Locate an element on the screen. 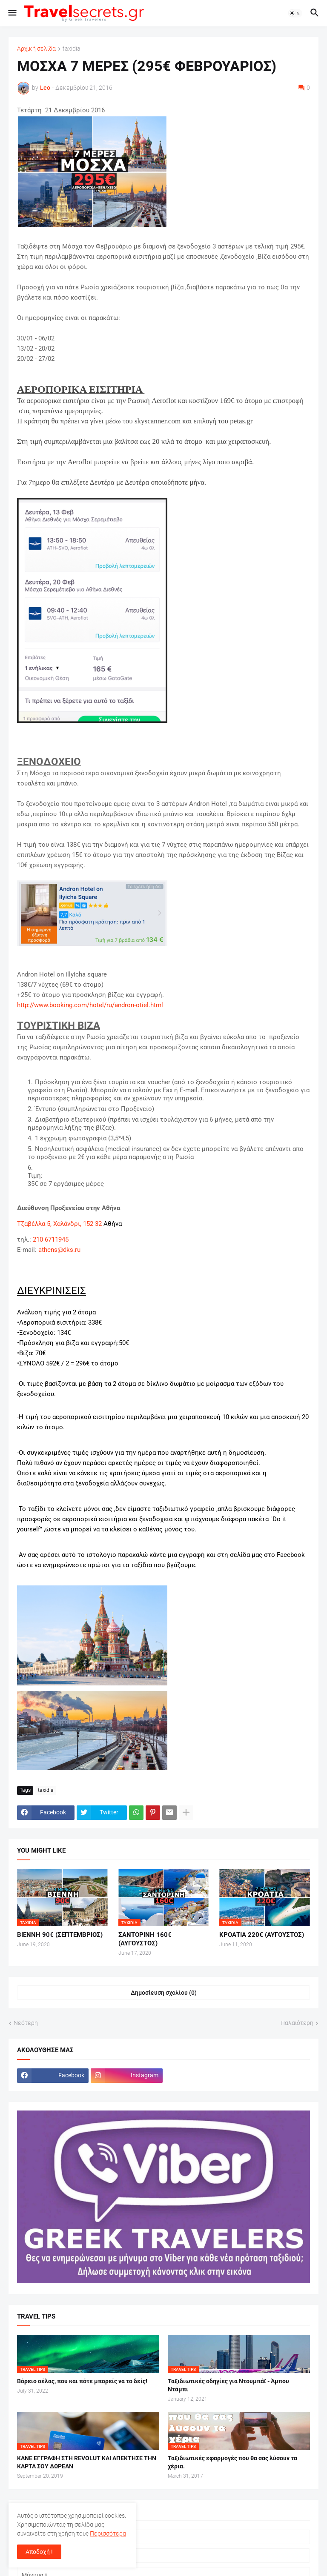 This screenshot has width=327, height=2576. Παλαιότερη is located at coordinates (297, 2022).